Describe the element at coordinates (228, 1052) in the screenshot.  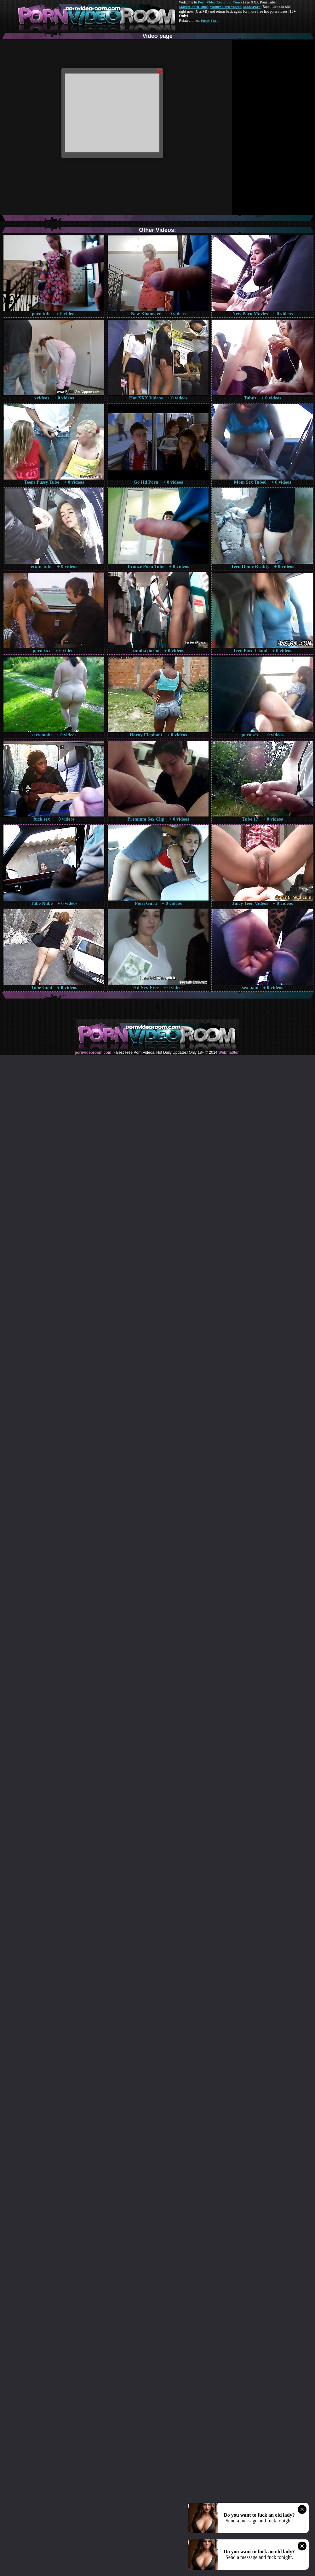
I see `Webma$ter` at that location.